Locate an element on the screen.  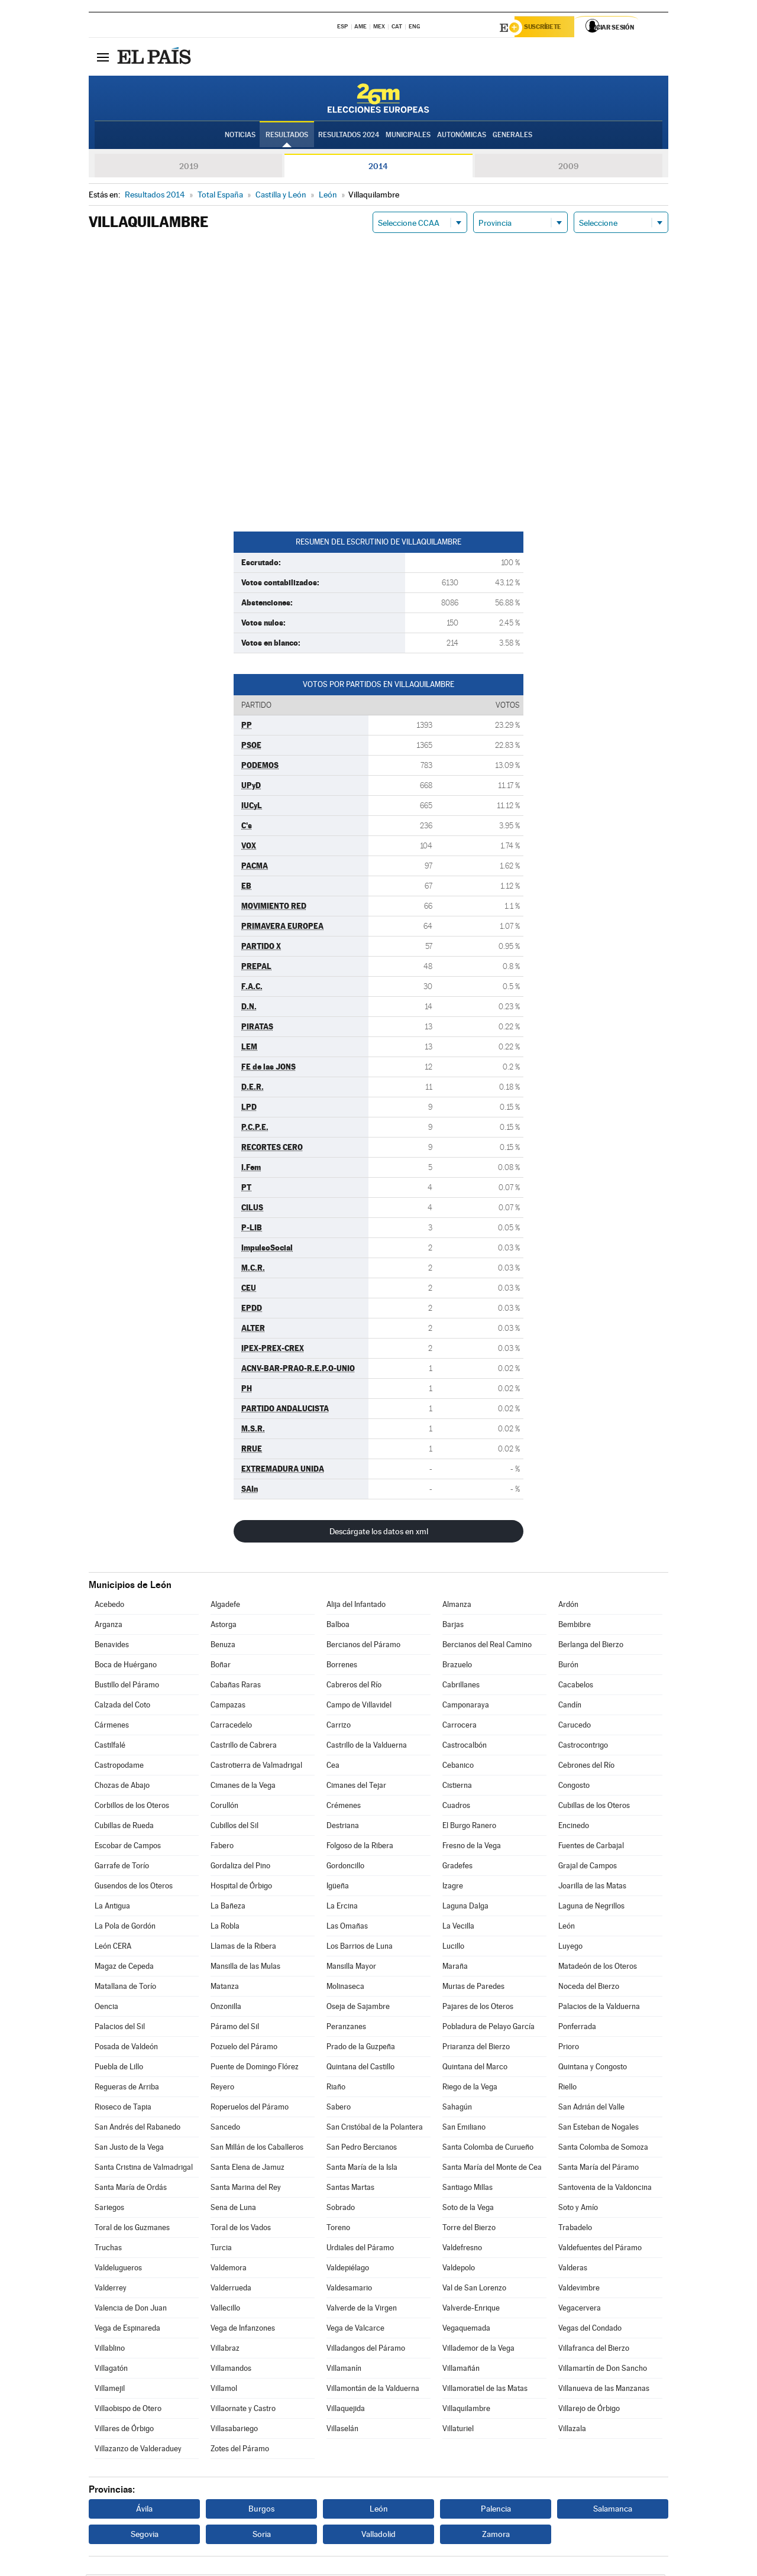
Prado de la Guzpeña is located at coordinates (360, 2048).